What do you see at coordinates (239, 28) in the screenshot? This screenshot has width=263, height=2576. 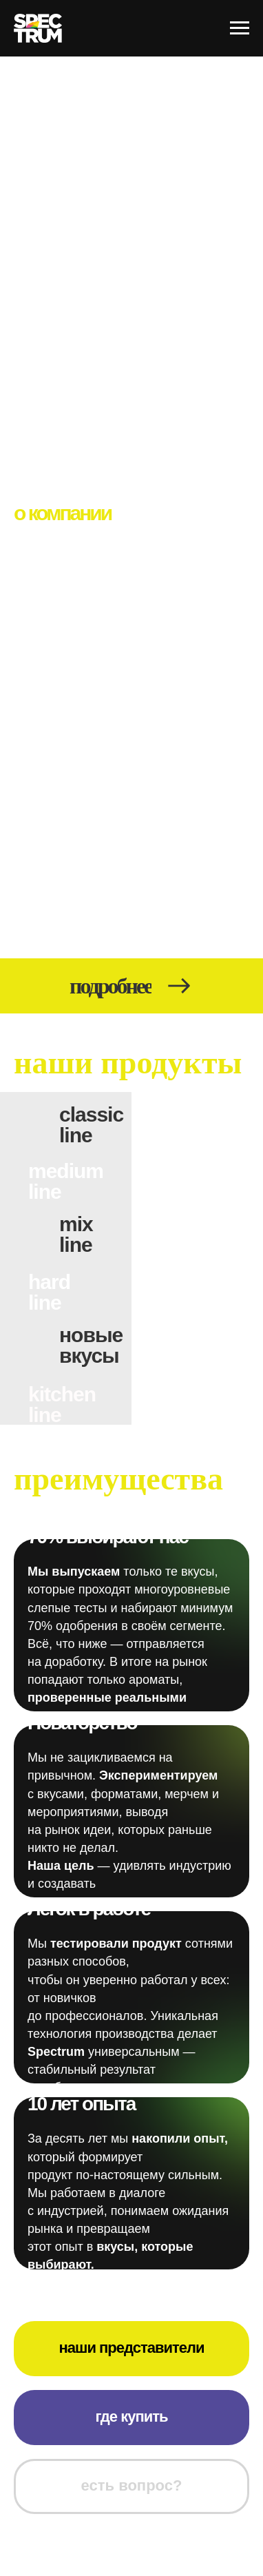 I see `[Навигационное меню]` at bounding box center [239, 28].